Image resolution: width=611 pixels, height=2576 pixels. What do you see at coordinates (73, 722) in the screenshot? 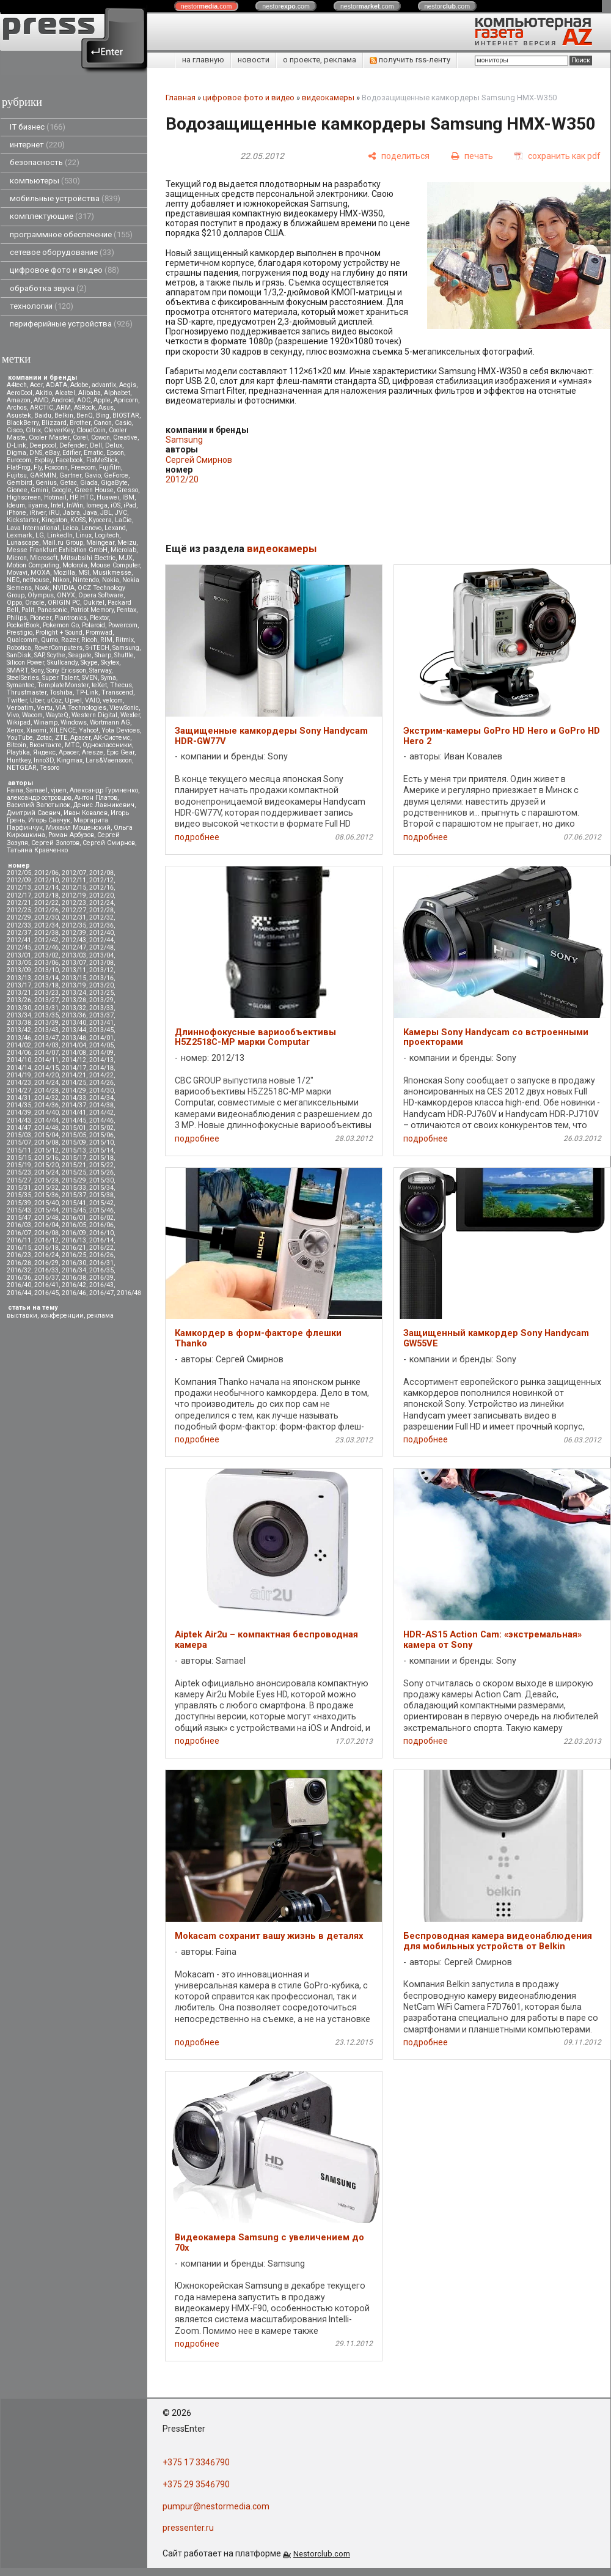
I see `Windows` at bounding box center [73, 722].